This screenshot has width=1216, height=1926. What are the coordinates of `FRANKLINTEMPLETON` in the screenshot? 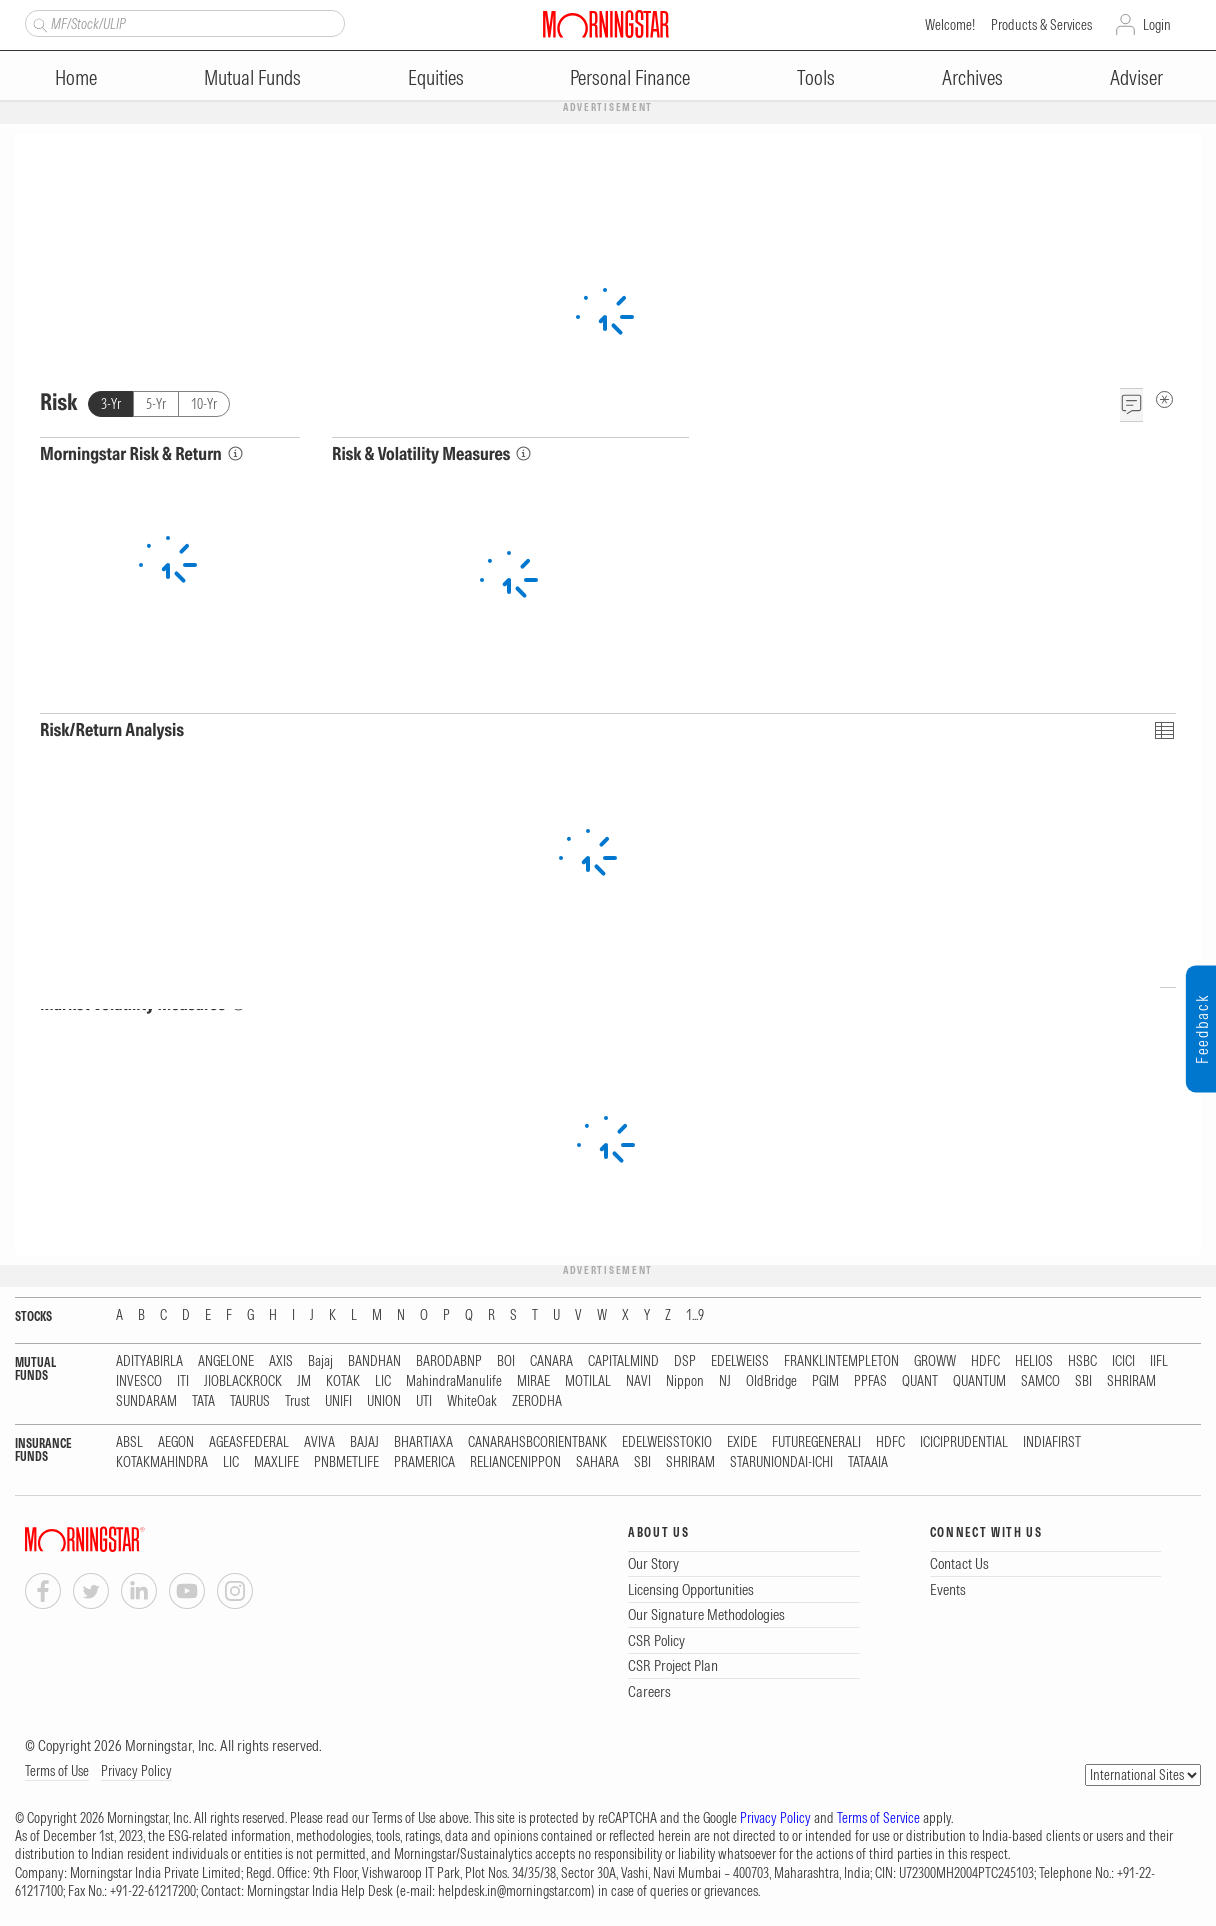 It's located at (841, 1361).